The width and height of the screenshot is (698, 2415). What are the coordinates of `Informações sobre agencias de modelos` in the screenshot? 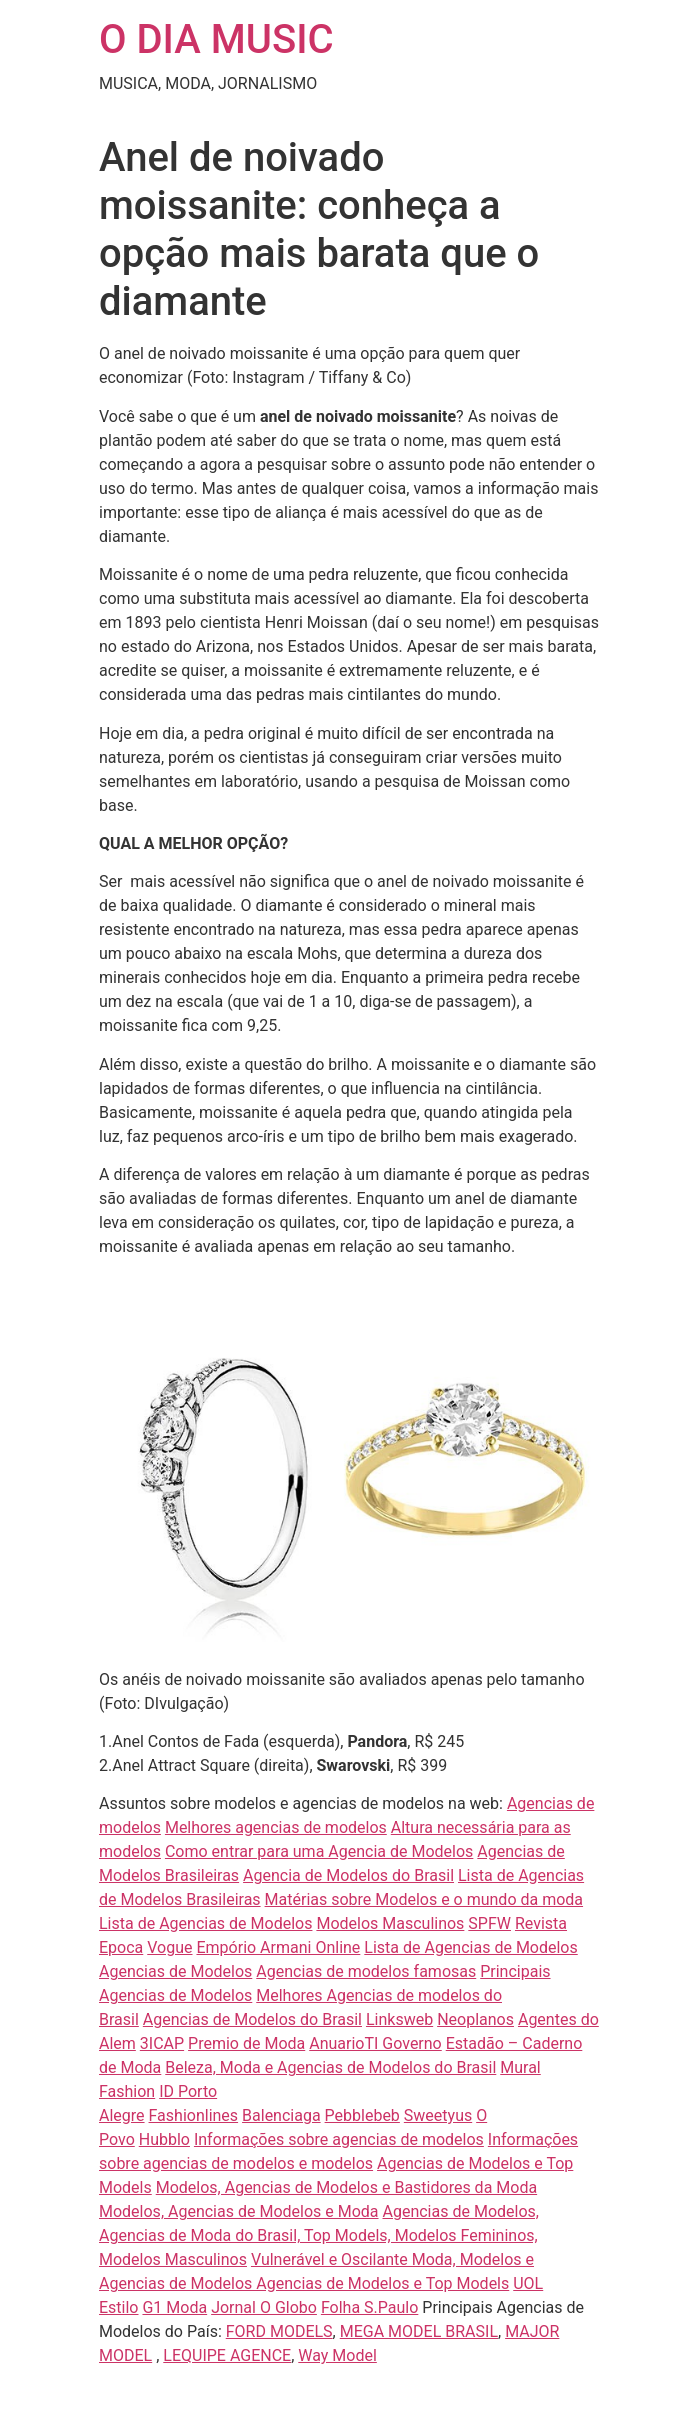 It's located at (339, 2139).